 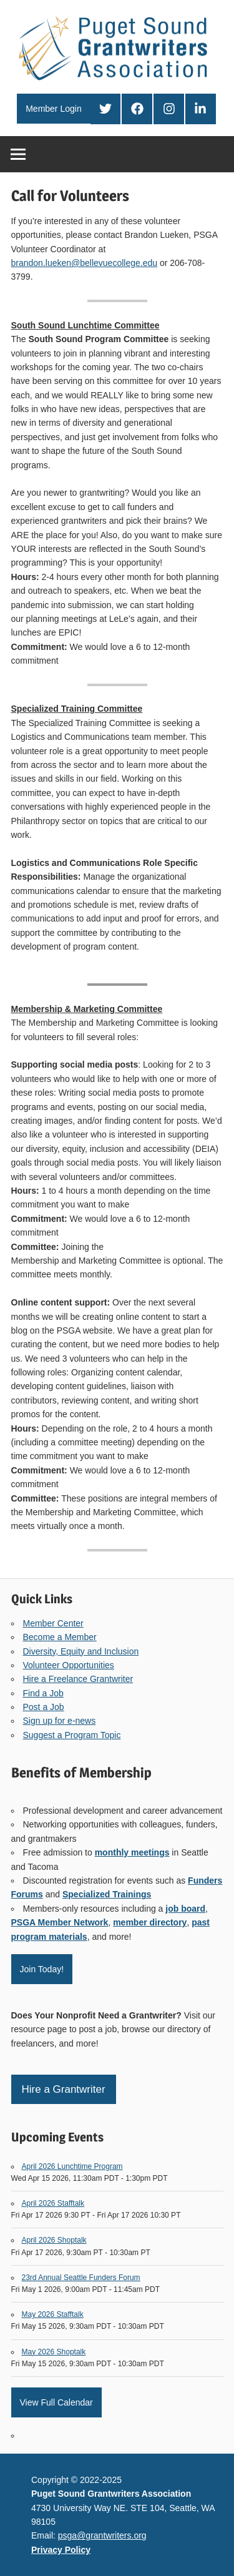 What do you see at coordinates (68, 1665) in the screenshot?
I see `Volunteer Opportunities` at bounding box center [68, 1665].